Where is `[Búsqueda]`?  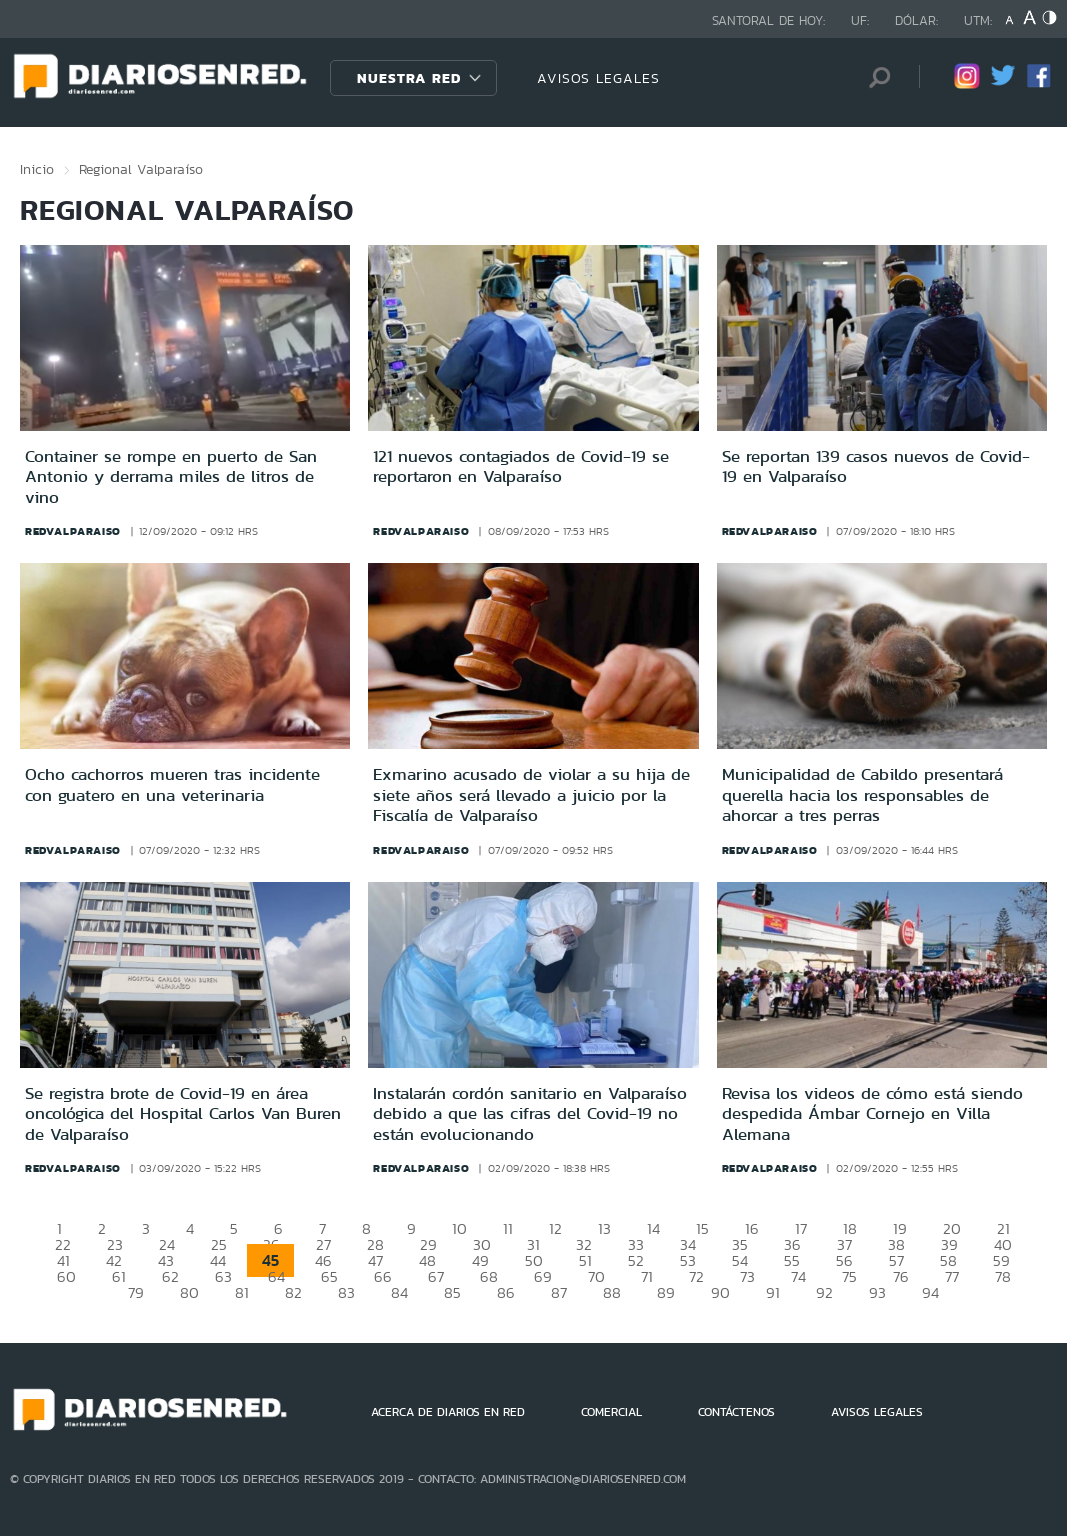
[Búsqueda] is located at coordinates (874, 77).